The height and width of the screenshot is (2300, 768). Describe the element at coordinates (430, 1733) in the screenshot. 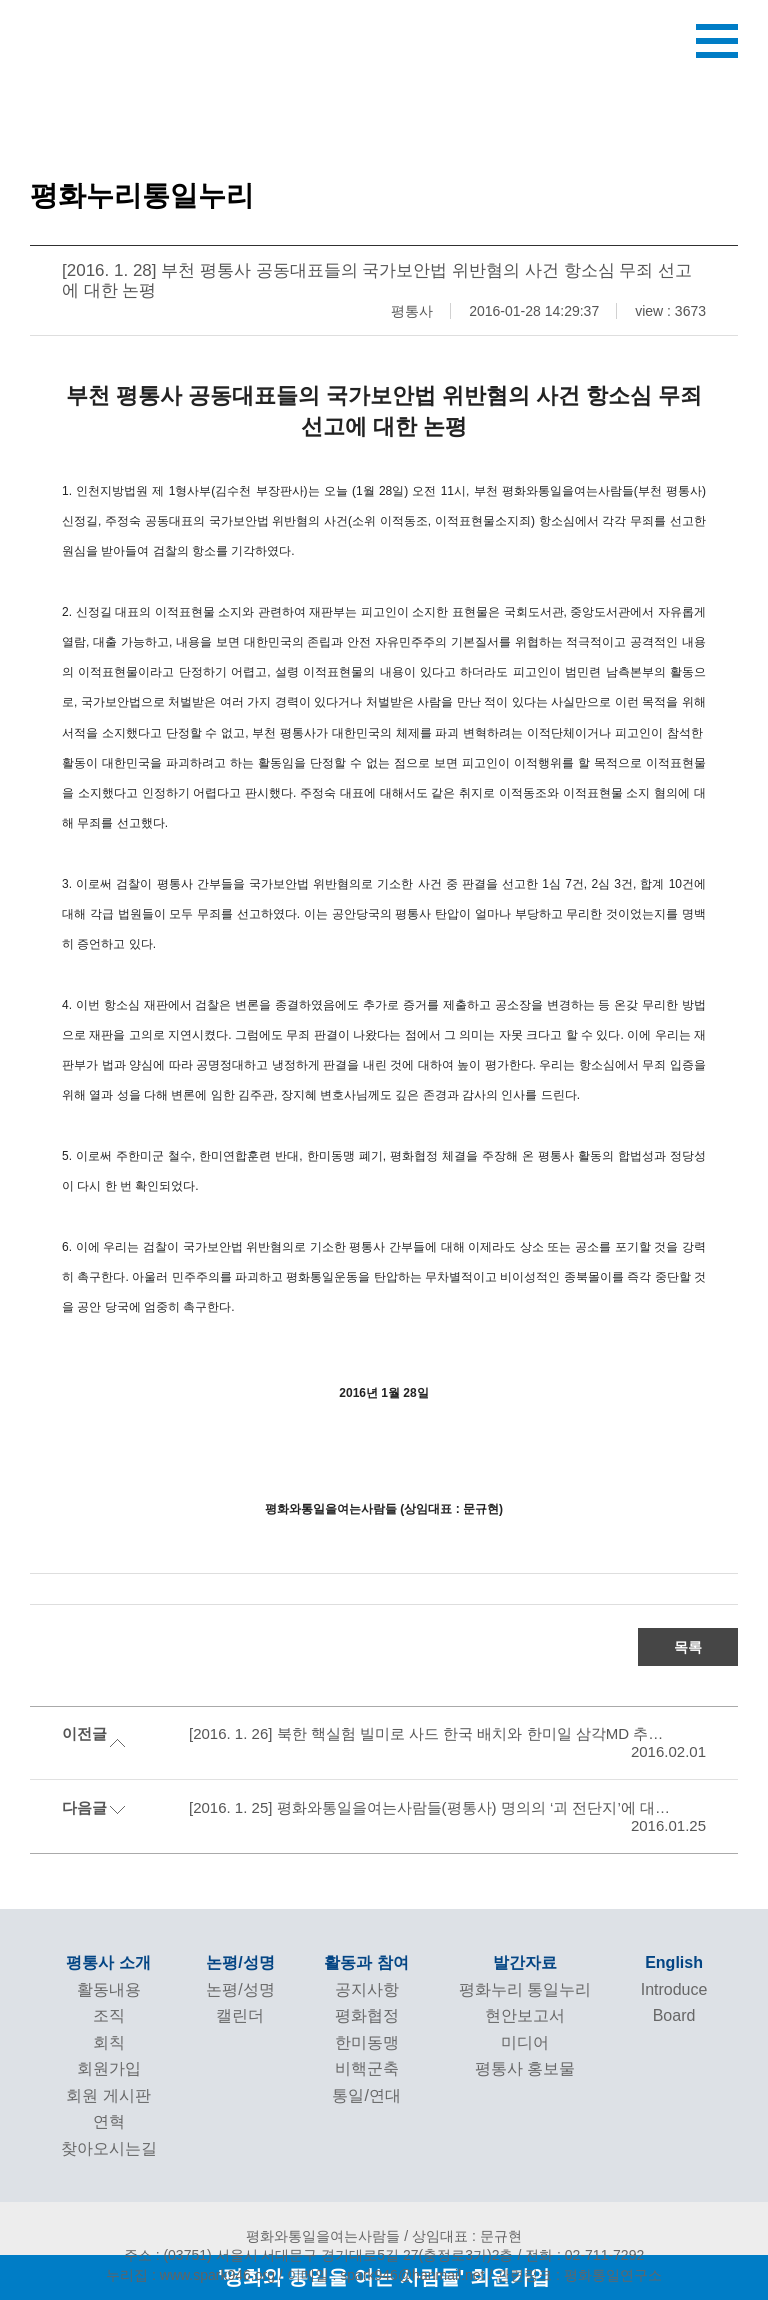

I see `[2016. 1. 26] 북한 핵실험 빌미로 사드 한국 배치와 한미일 삼각MD 추진하는 국방부 규탄 기자회견문` at that location.